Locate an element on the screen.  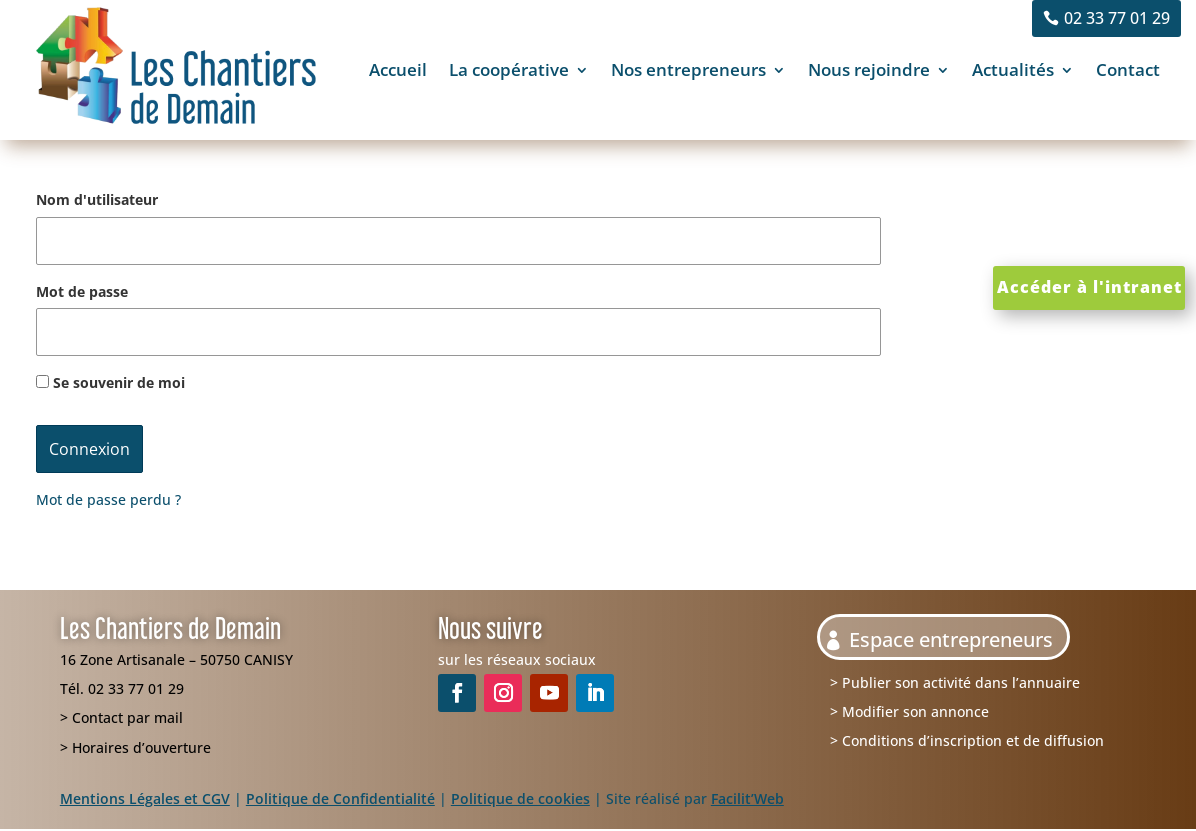
Accueil is located at coordinates (398, 69).